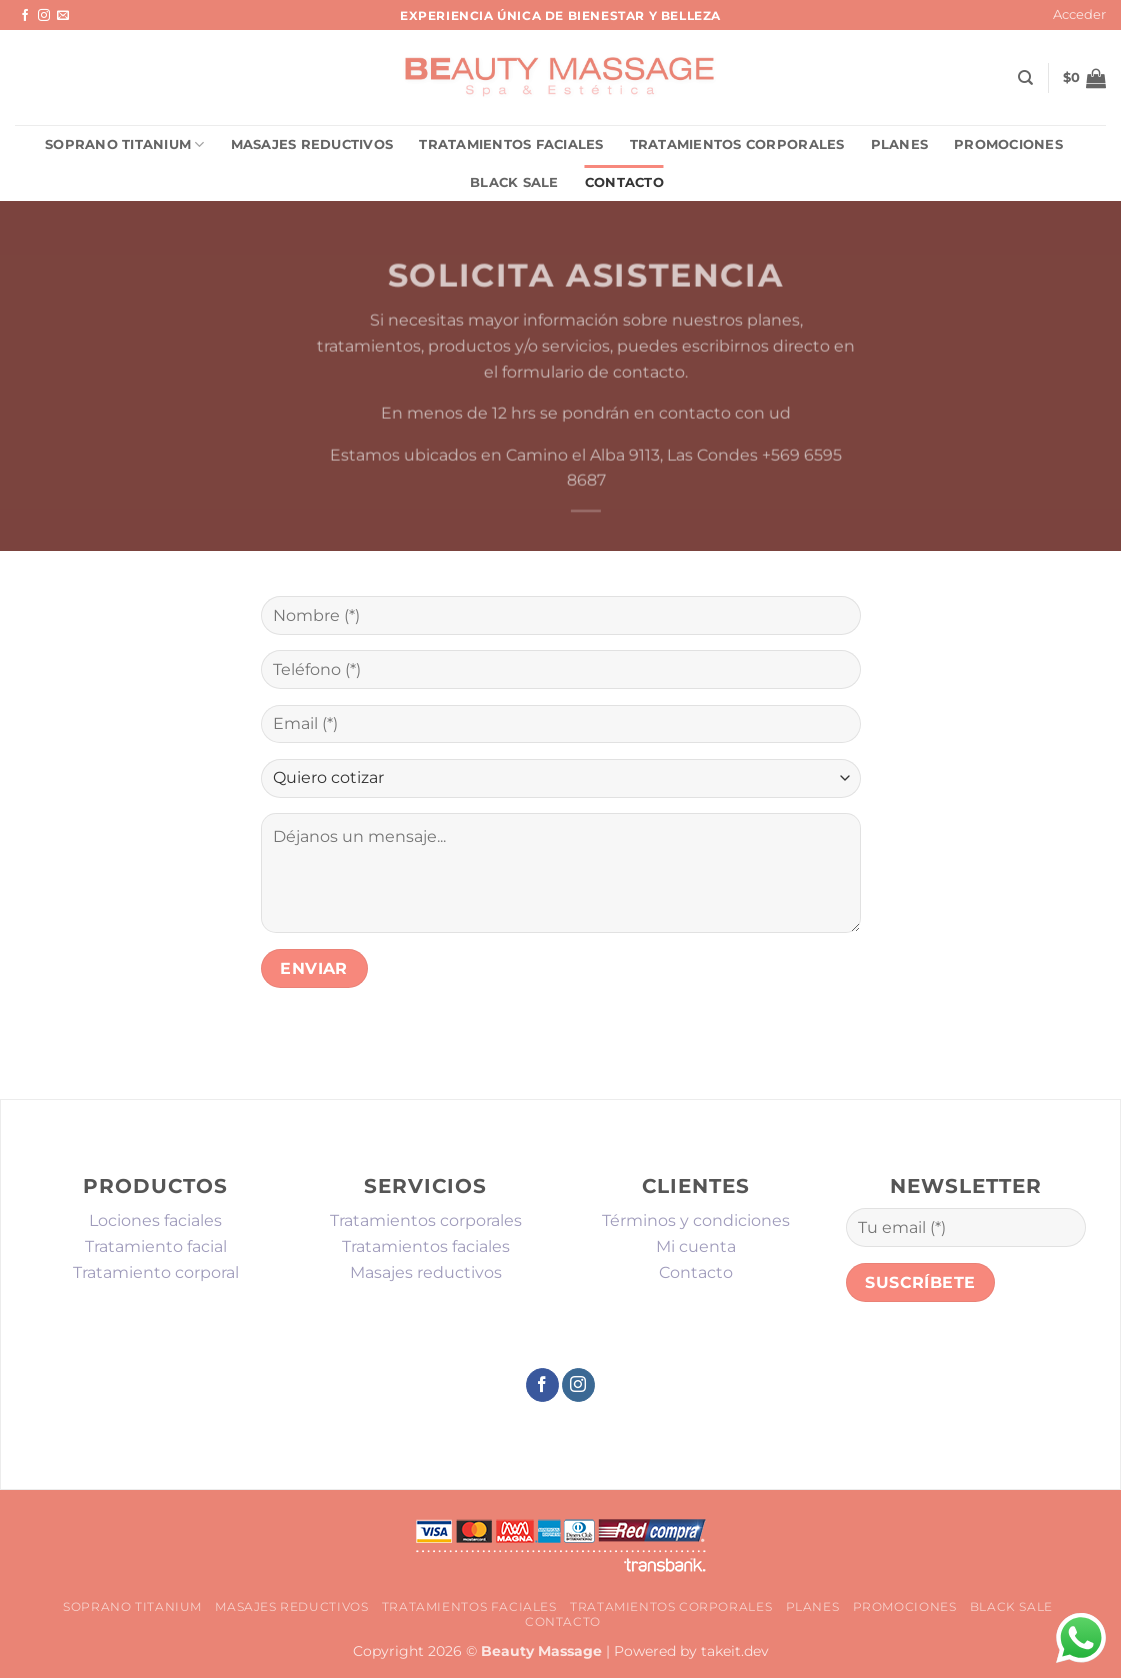 Image resolution: width=1121 pixels, height=1678 pixels. Describe the element at coordinates (737, 144) in the screenshot. I see `Tratamientos corporales` at that location.